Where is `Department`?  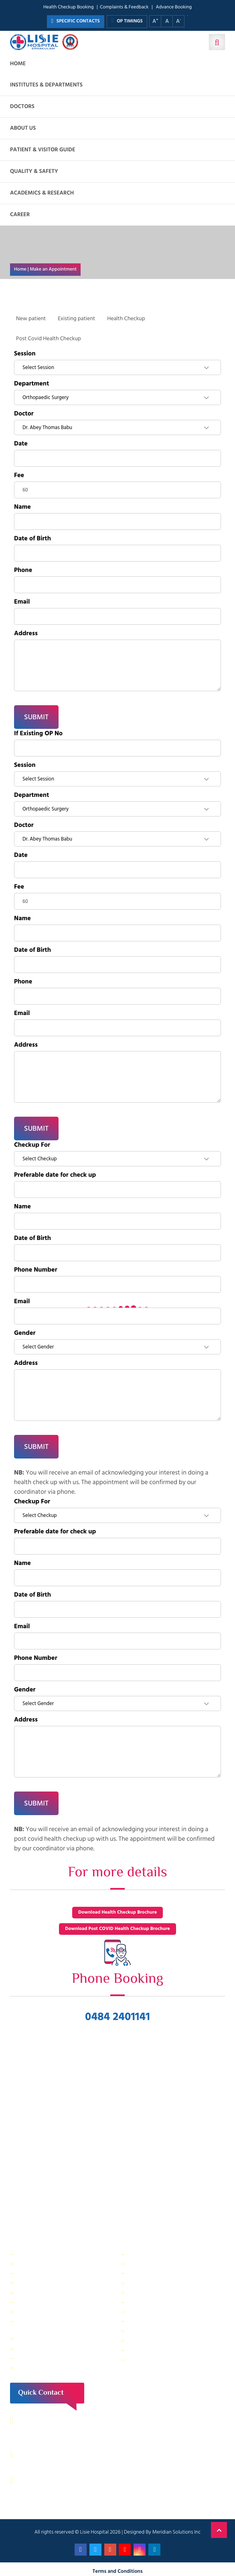
Department is located at coordinates (31, 384).